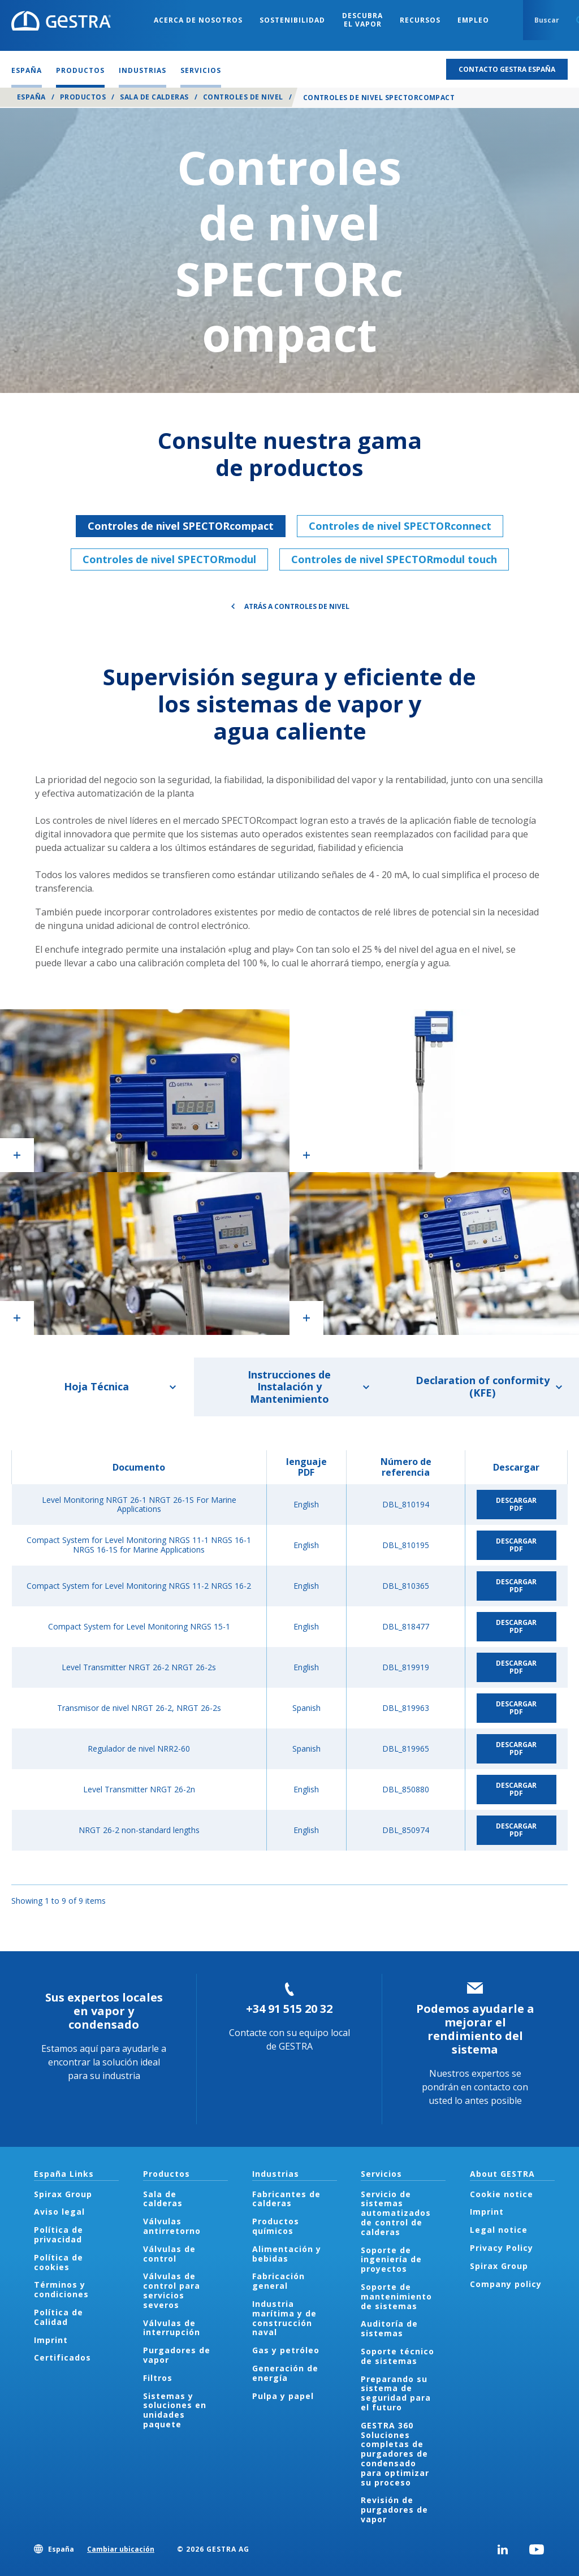 This screenshot has width=579, height=2576. What do you see at coordinates (278, 2281) in the screenshot?
I see `Fabricación general` at bounding box center [278, 2281].